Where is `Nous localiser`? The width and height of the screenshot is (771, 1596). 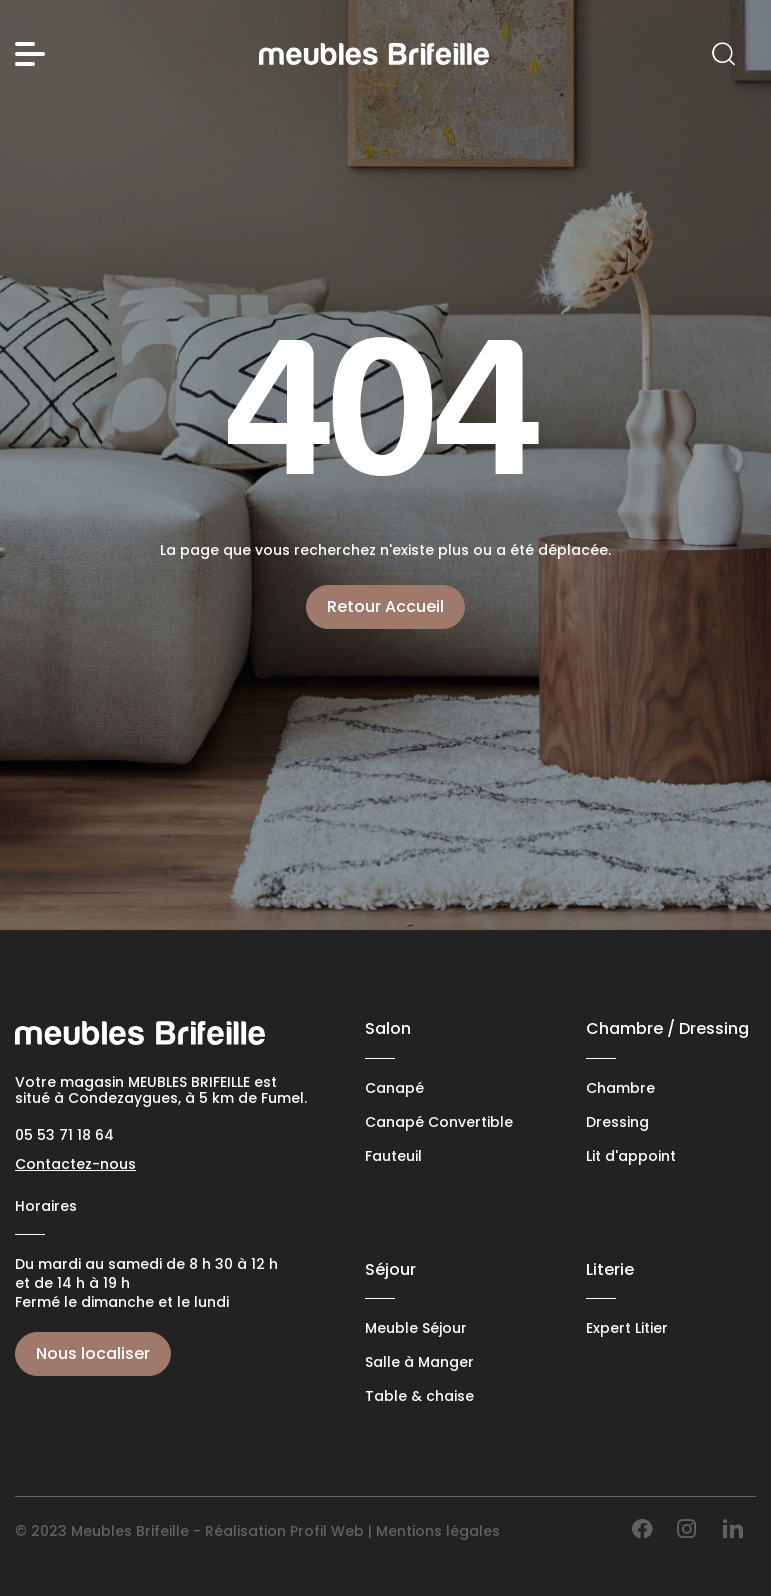
Nous localiser is located at coordinates (93, 1353).